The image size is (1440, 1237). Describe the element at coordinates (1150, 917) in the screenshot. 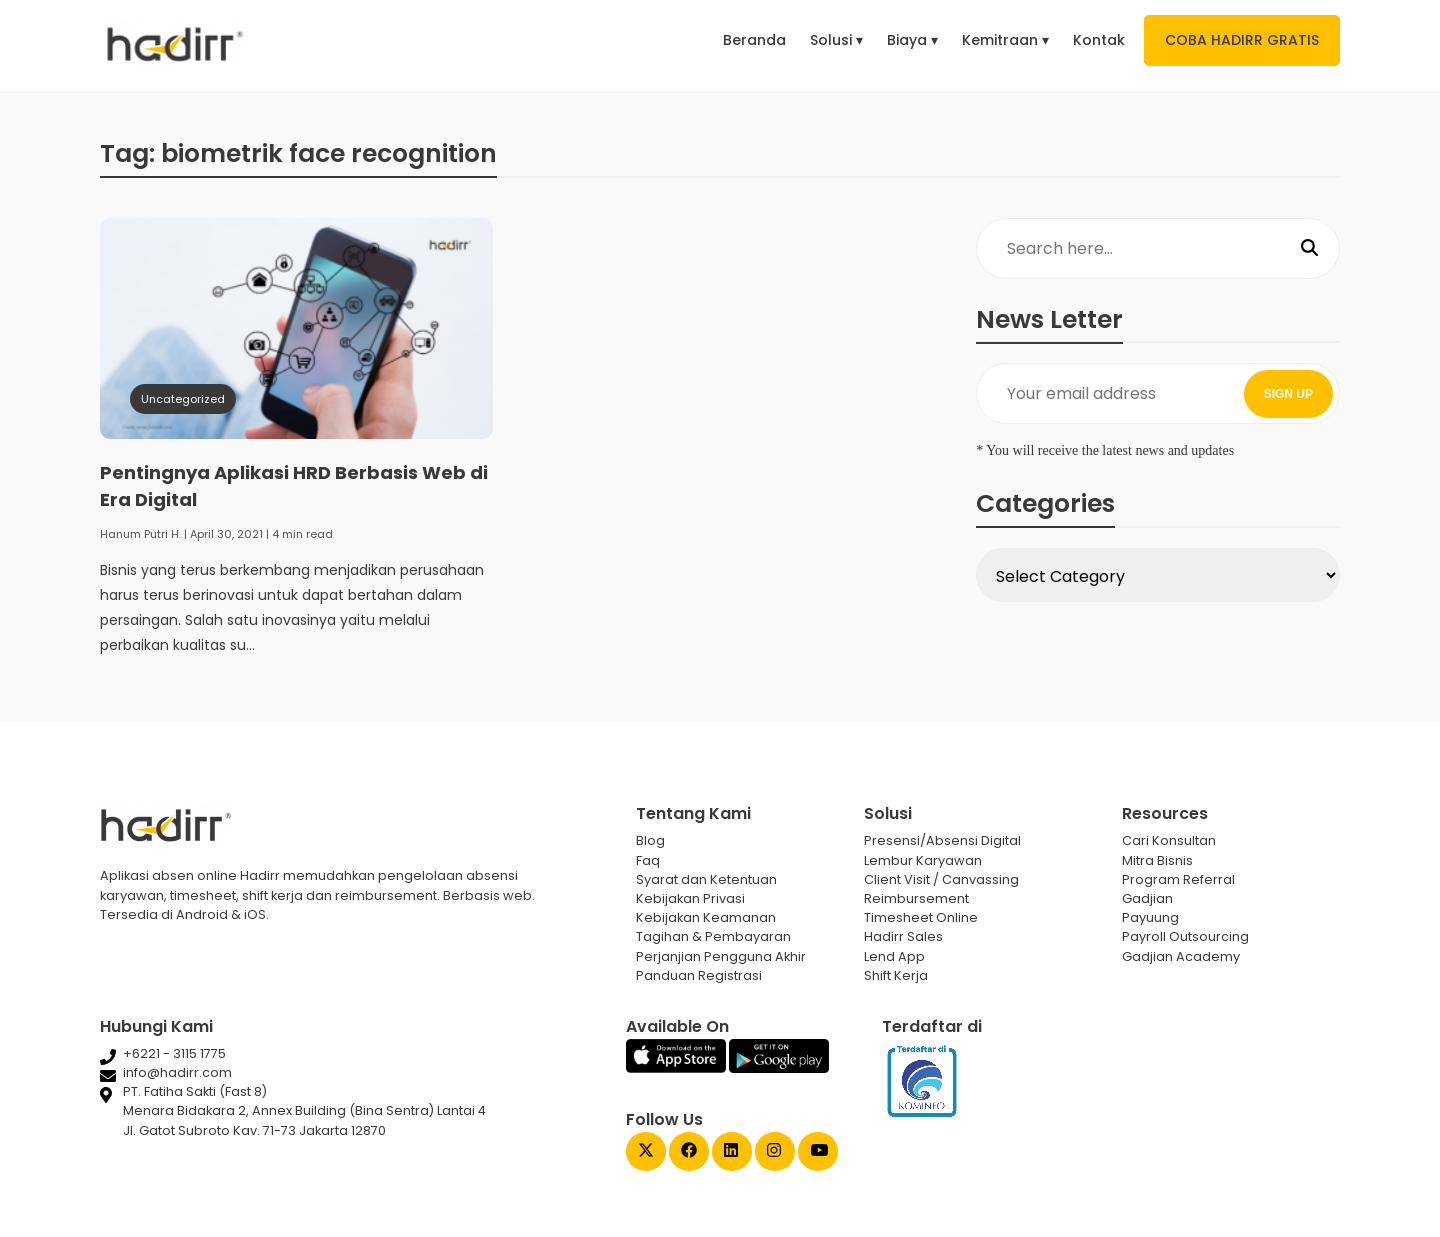

I see `Payuung` at that location.